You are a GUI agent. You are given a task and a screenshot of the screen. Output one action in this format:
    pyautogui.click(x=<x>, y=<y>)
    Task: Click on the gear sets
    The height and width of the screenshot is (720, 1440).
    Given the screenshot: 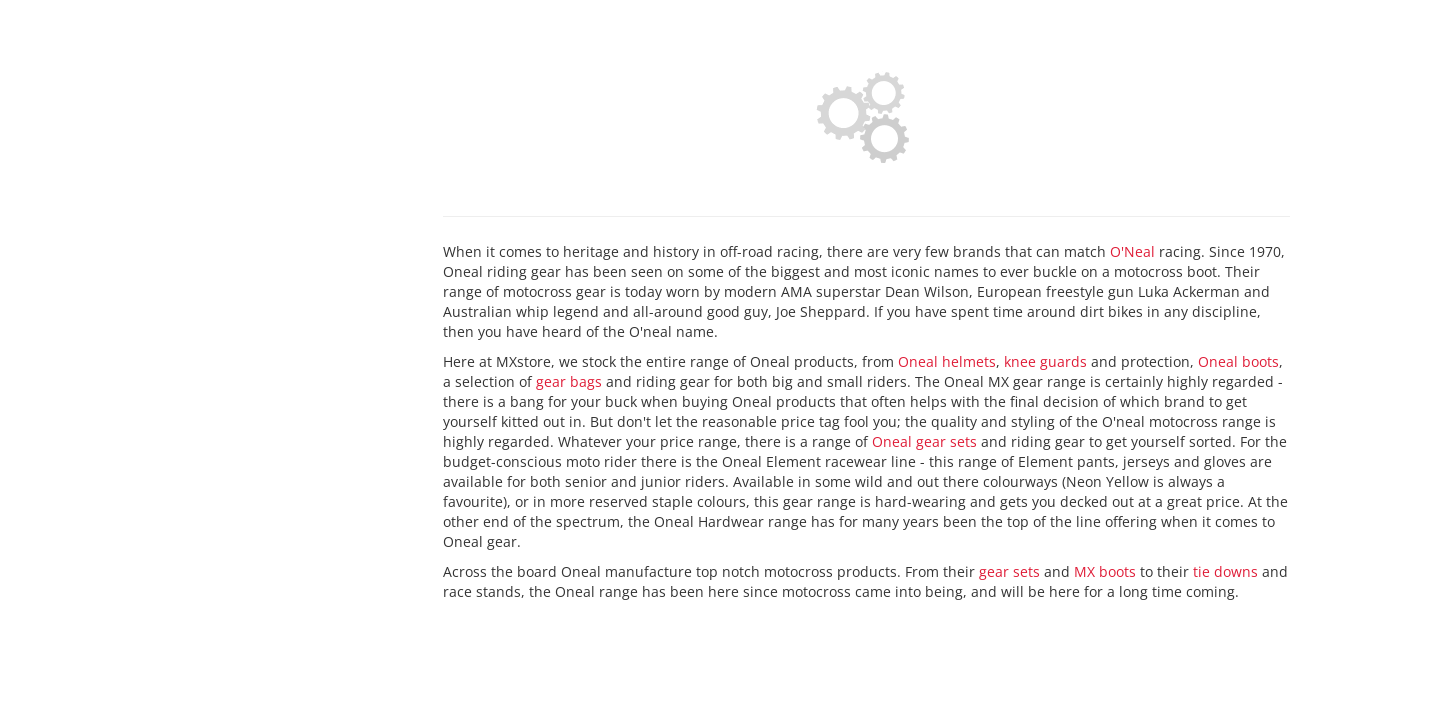 What is the action you would take?
    pyautogui.click(x=1009, y=571)
    